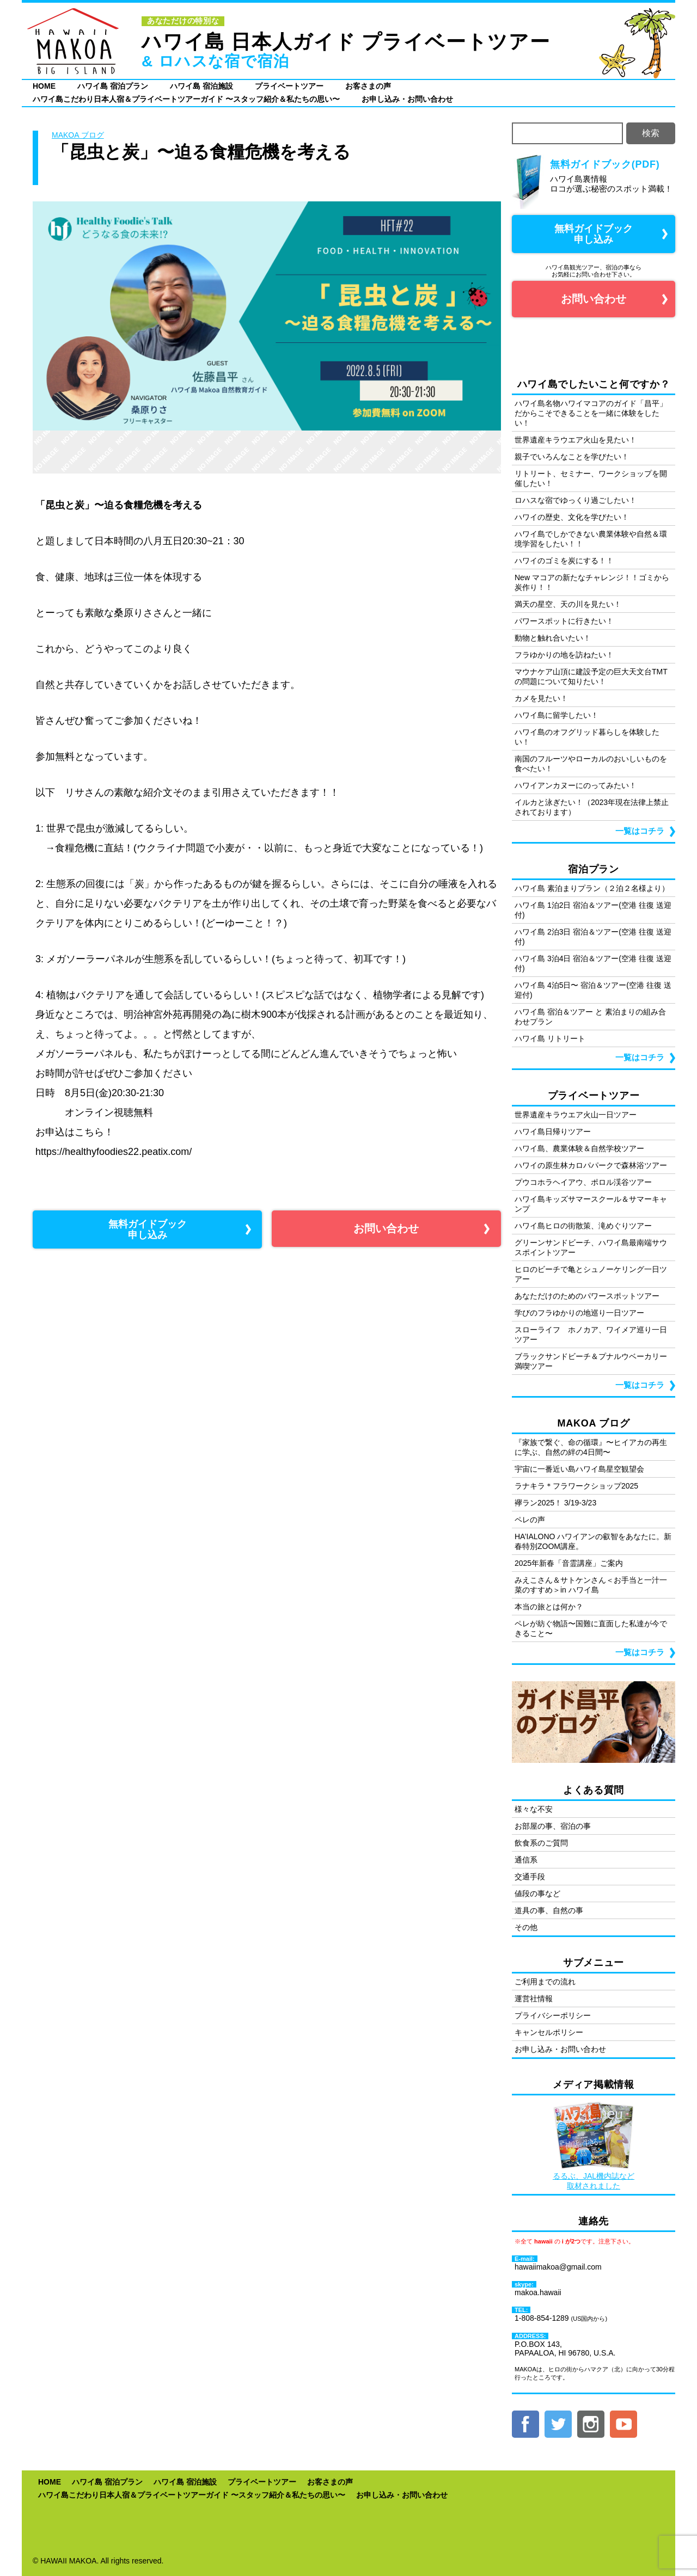 The image size is (697, 2576). Describe the element at coordinates (572, 517) in the screenshot. I see `ハワイの歴史、文化を学びたい！` at that location.